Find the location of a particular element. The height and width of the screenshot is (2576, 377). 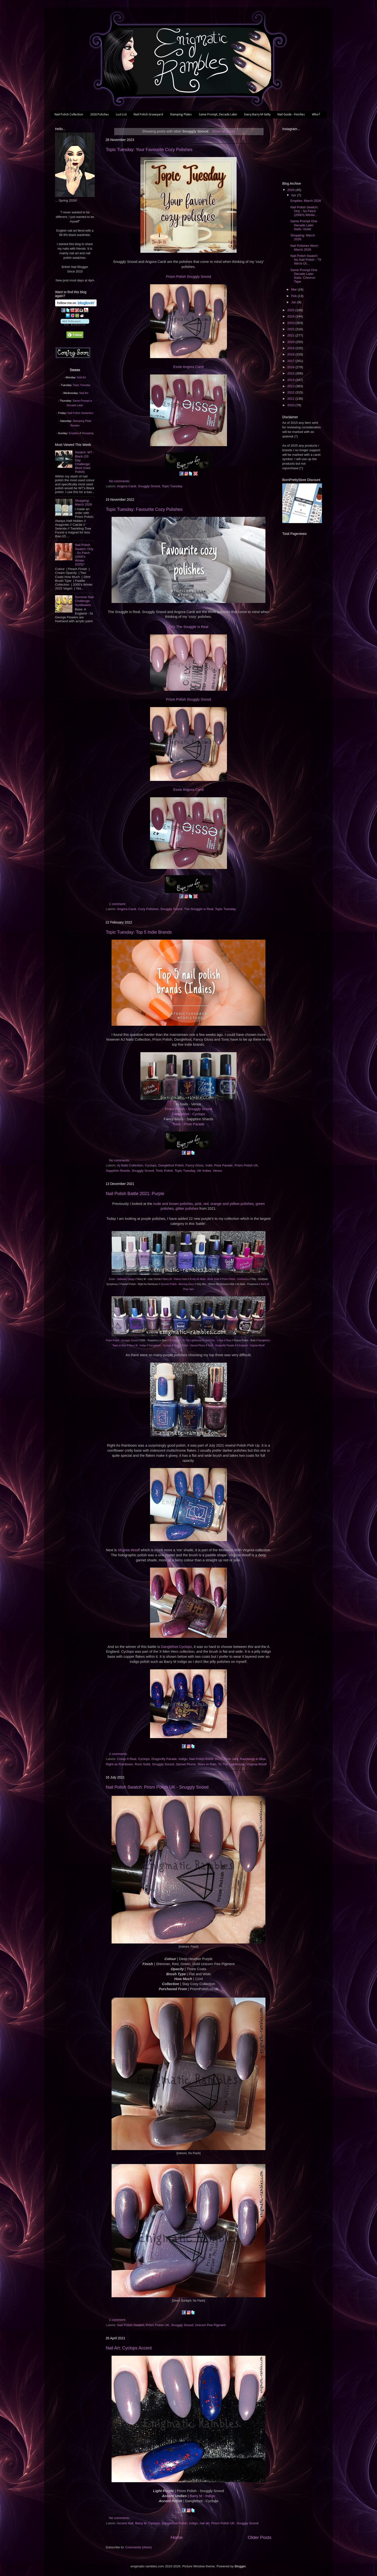

Tears in Rain is located at coordinates (206, 1764).